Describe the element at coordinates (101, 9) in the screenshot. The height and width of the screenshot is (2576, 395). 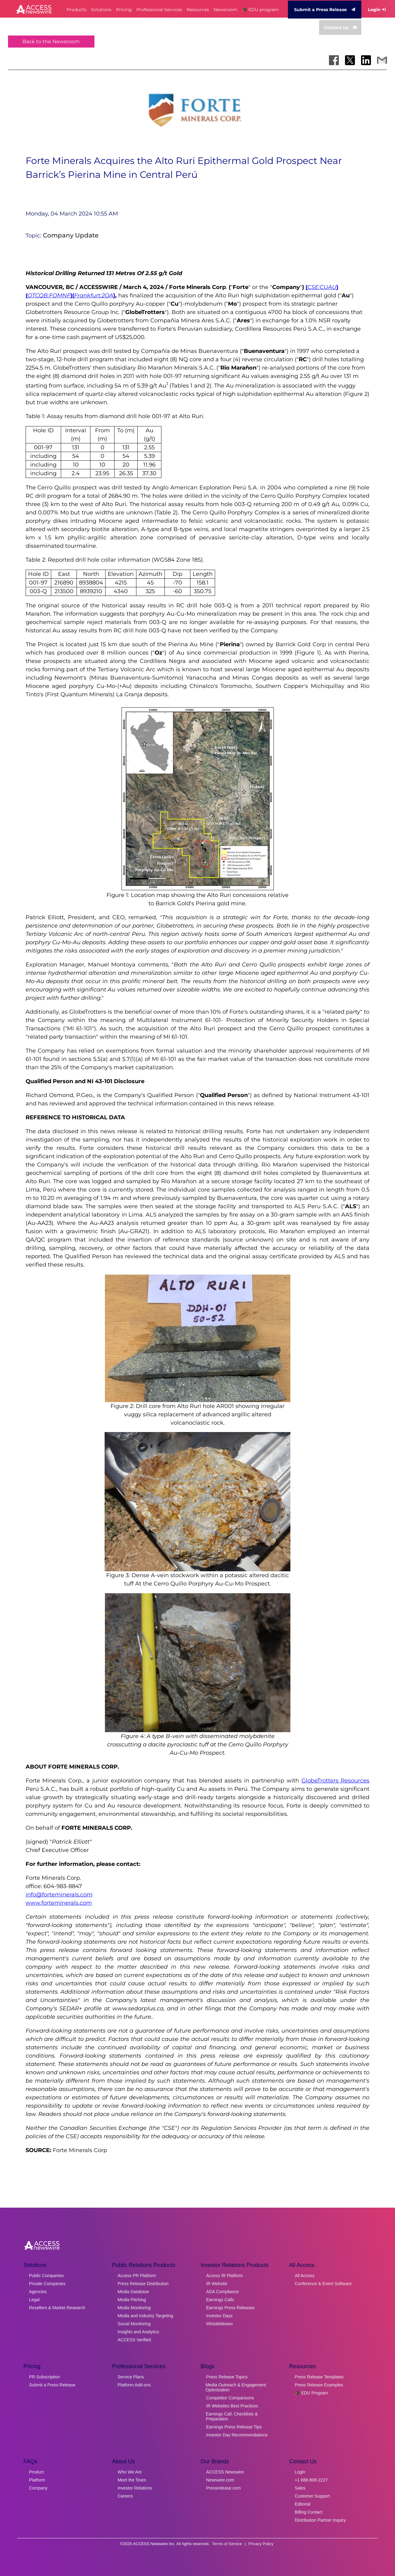
I see `Solutions` at that location.